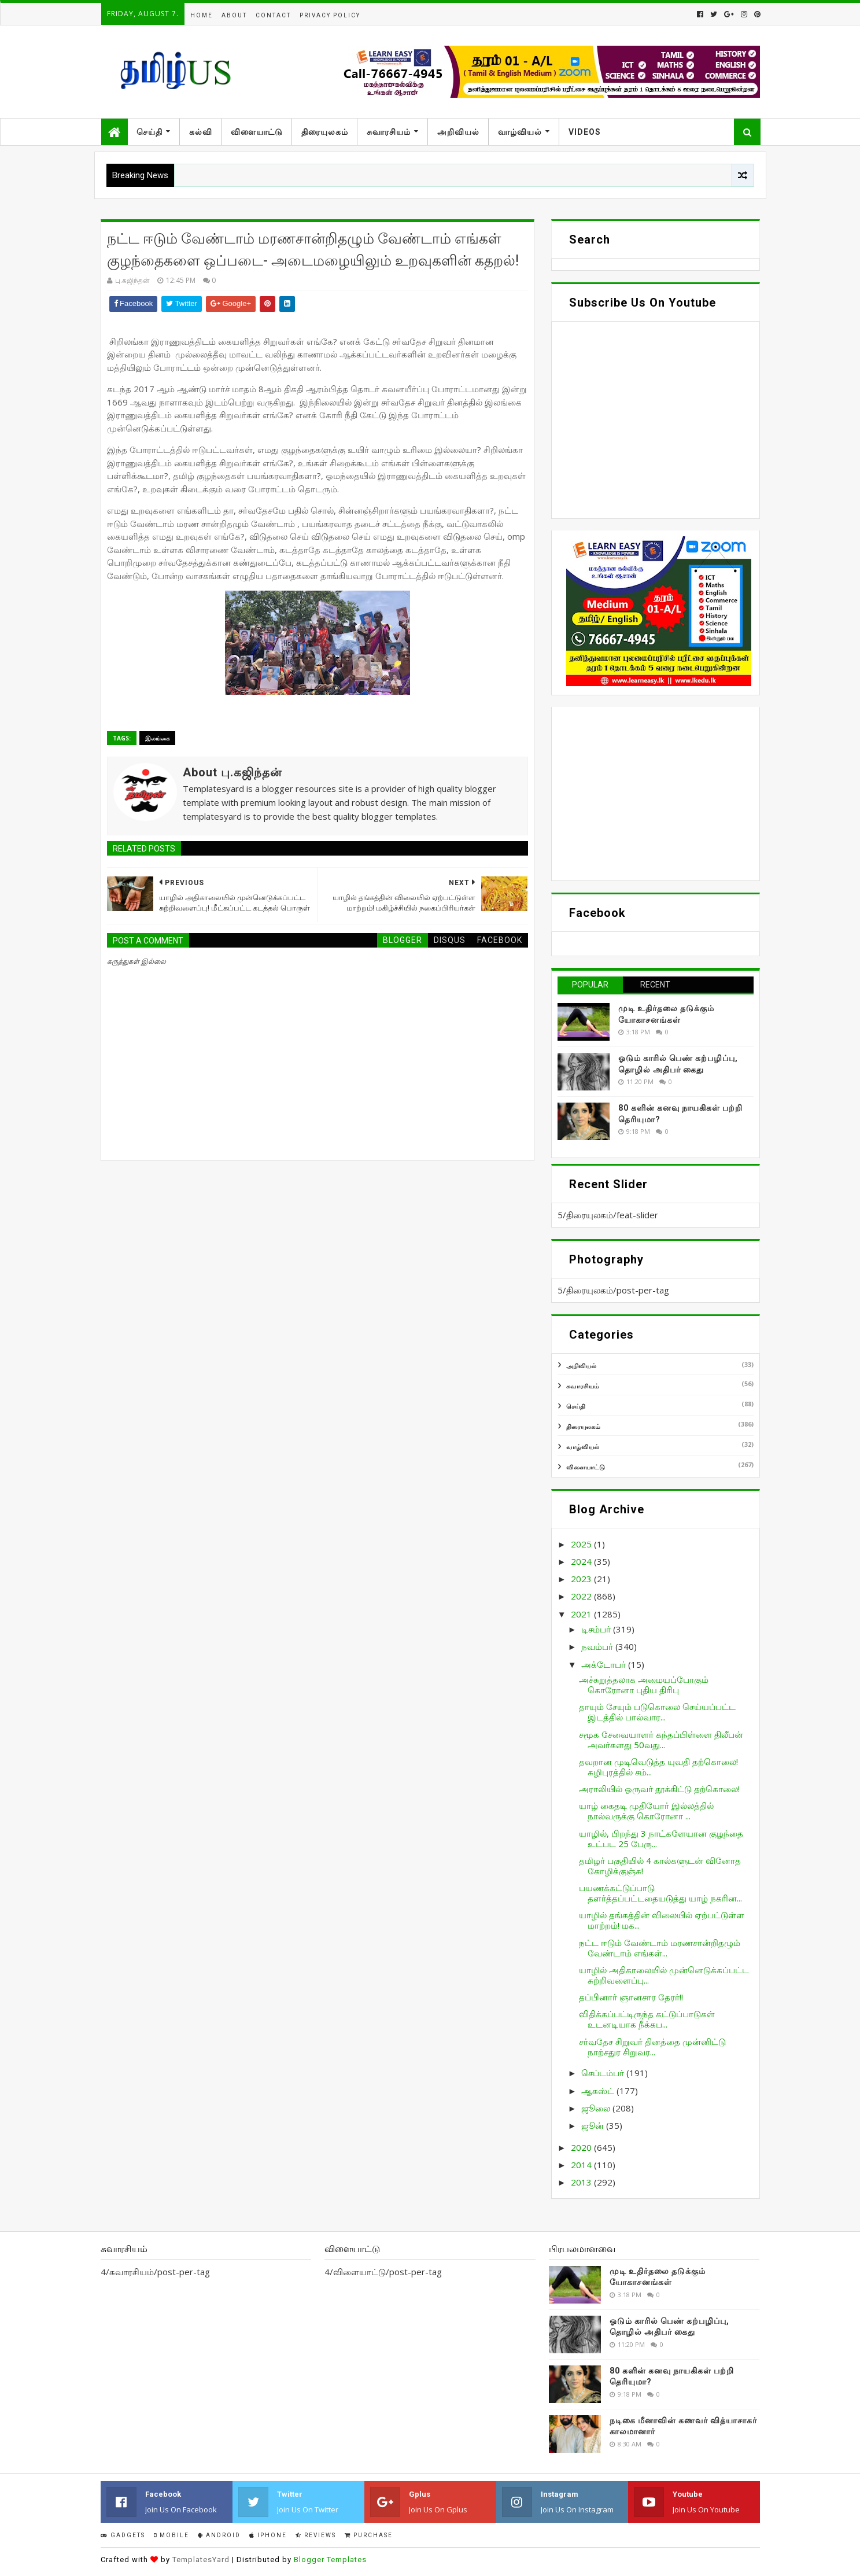 This screenshot has width=860, height=2576. I want to click on ஜூன், so click(593, 2125).